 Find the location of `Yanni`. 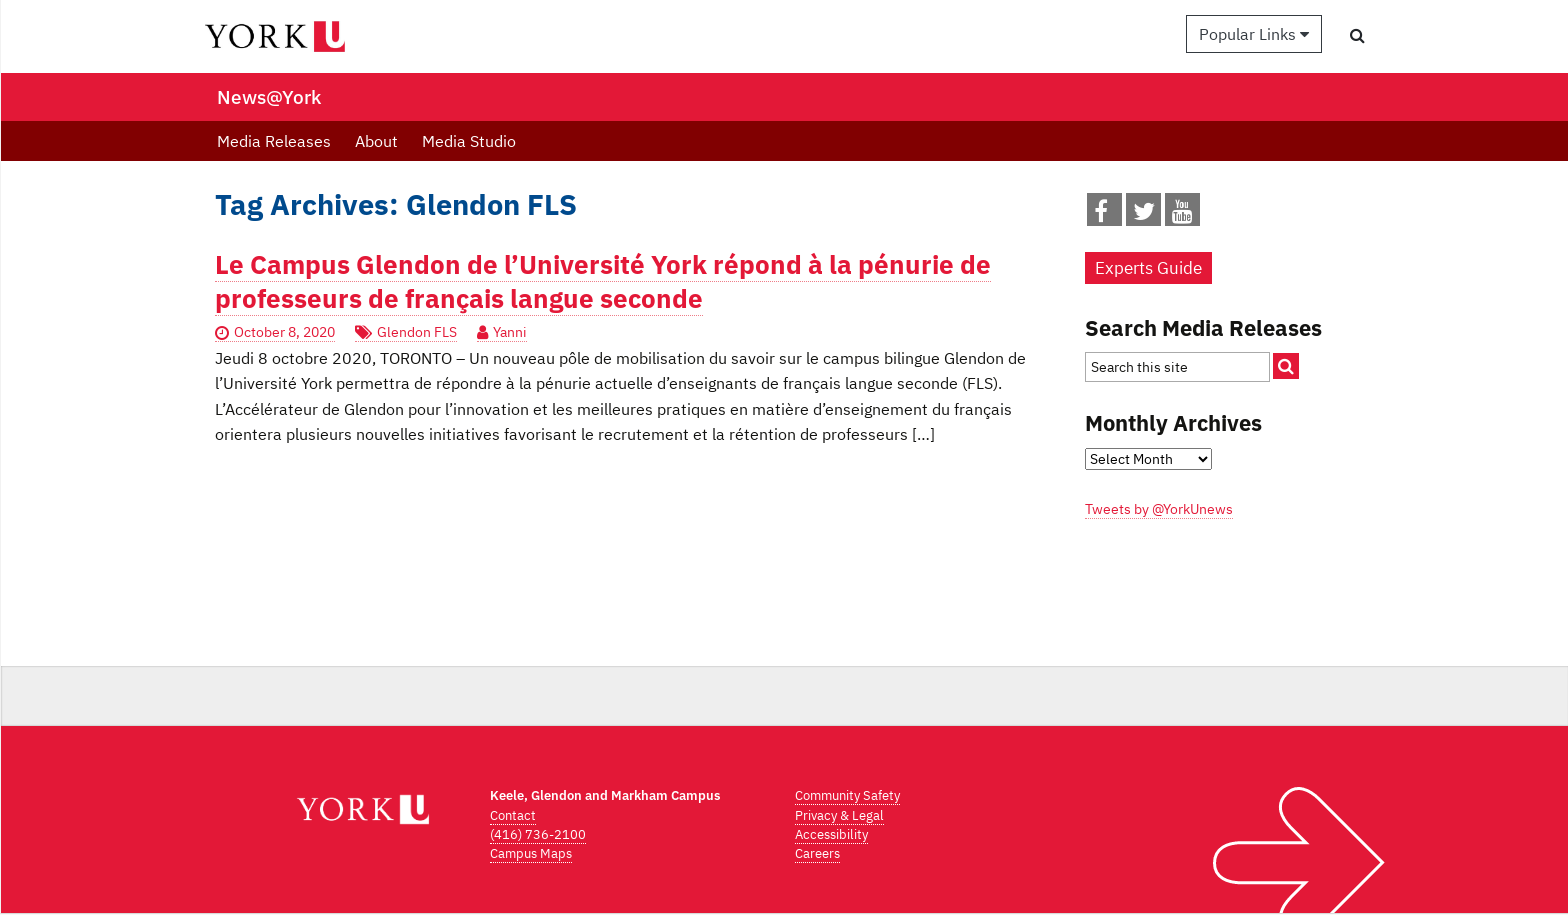

Yanni is located at coordinates (510, 332).